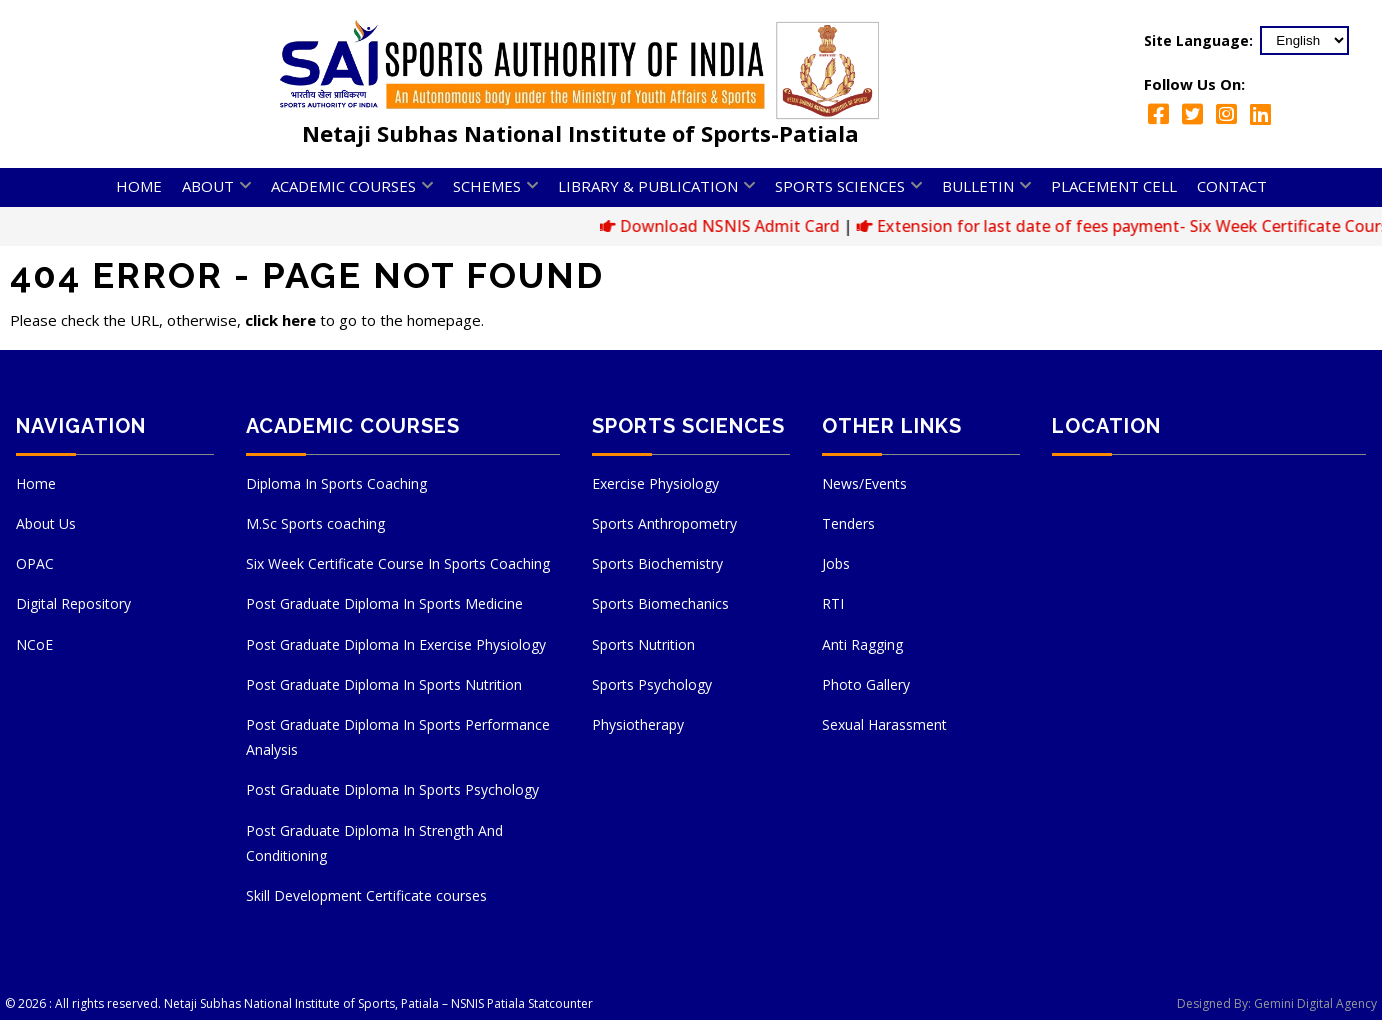  Describe the element at coordinates (664, 523) in the screenshot. I see `Sports Anthropometry` at that location.